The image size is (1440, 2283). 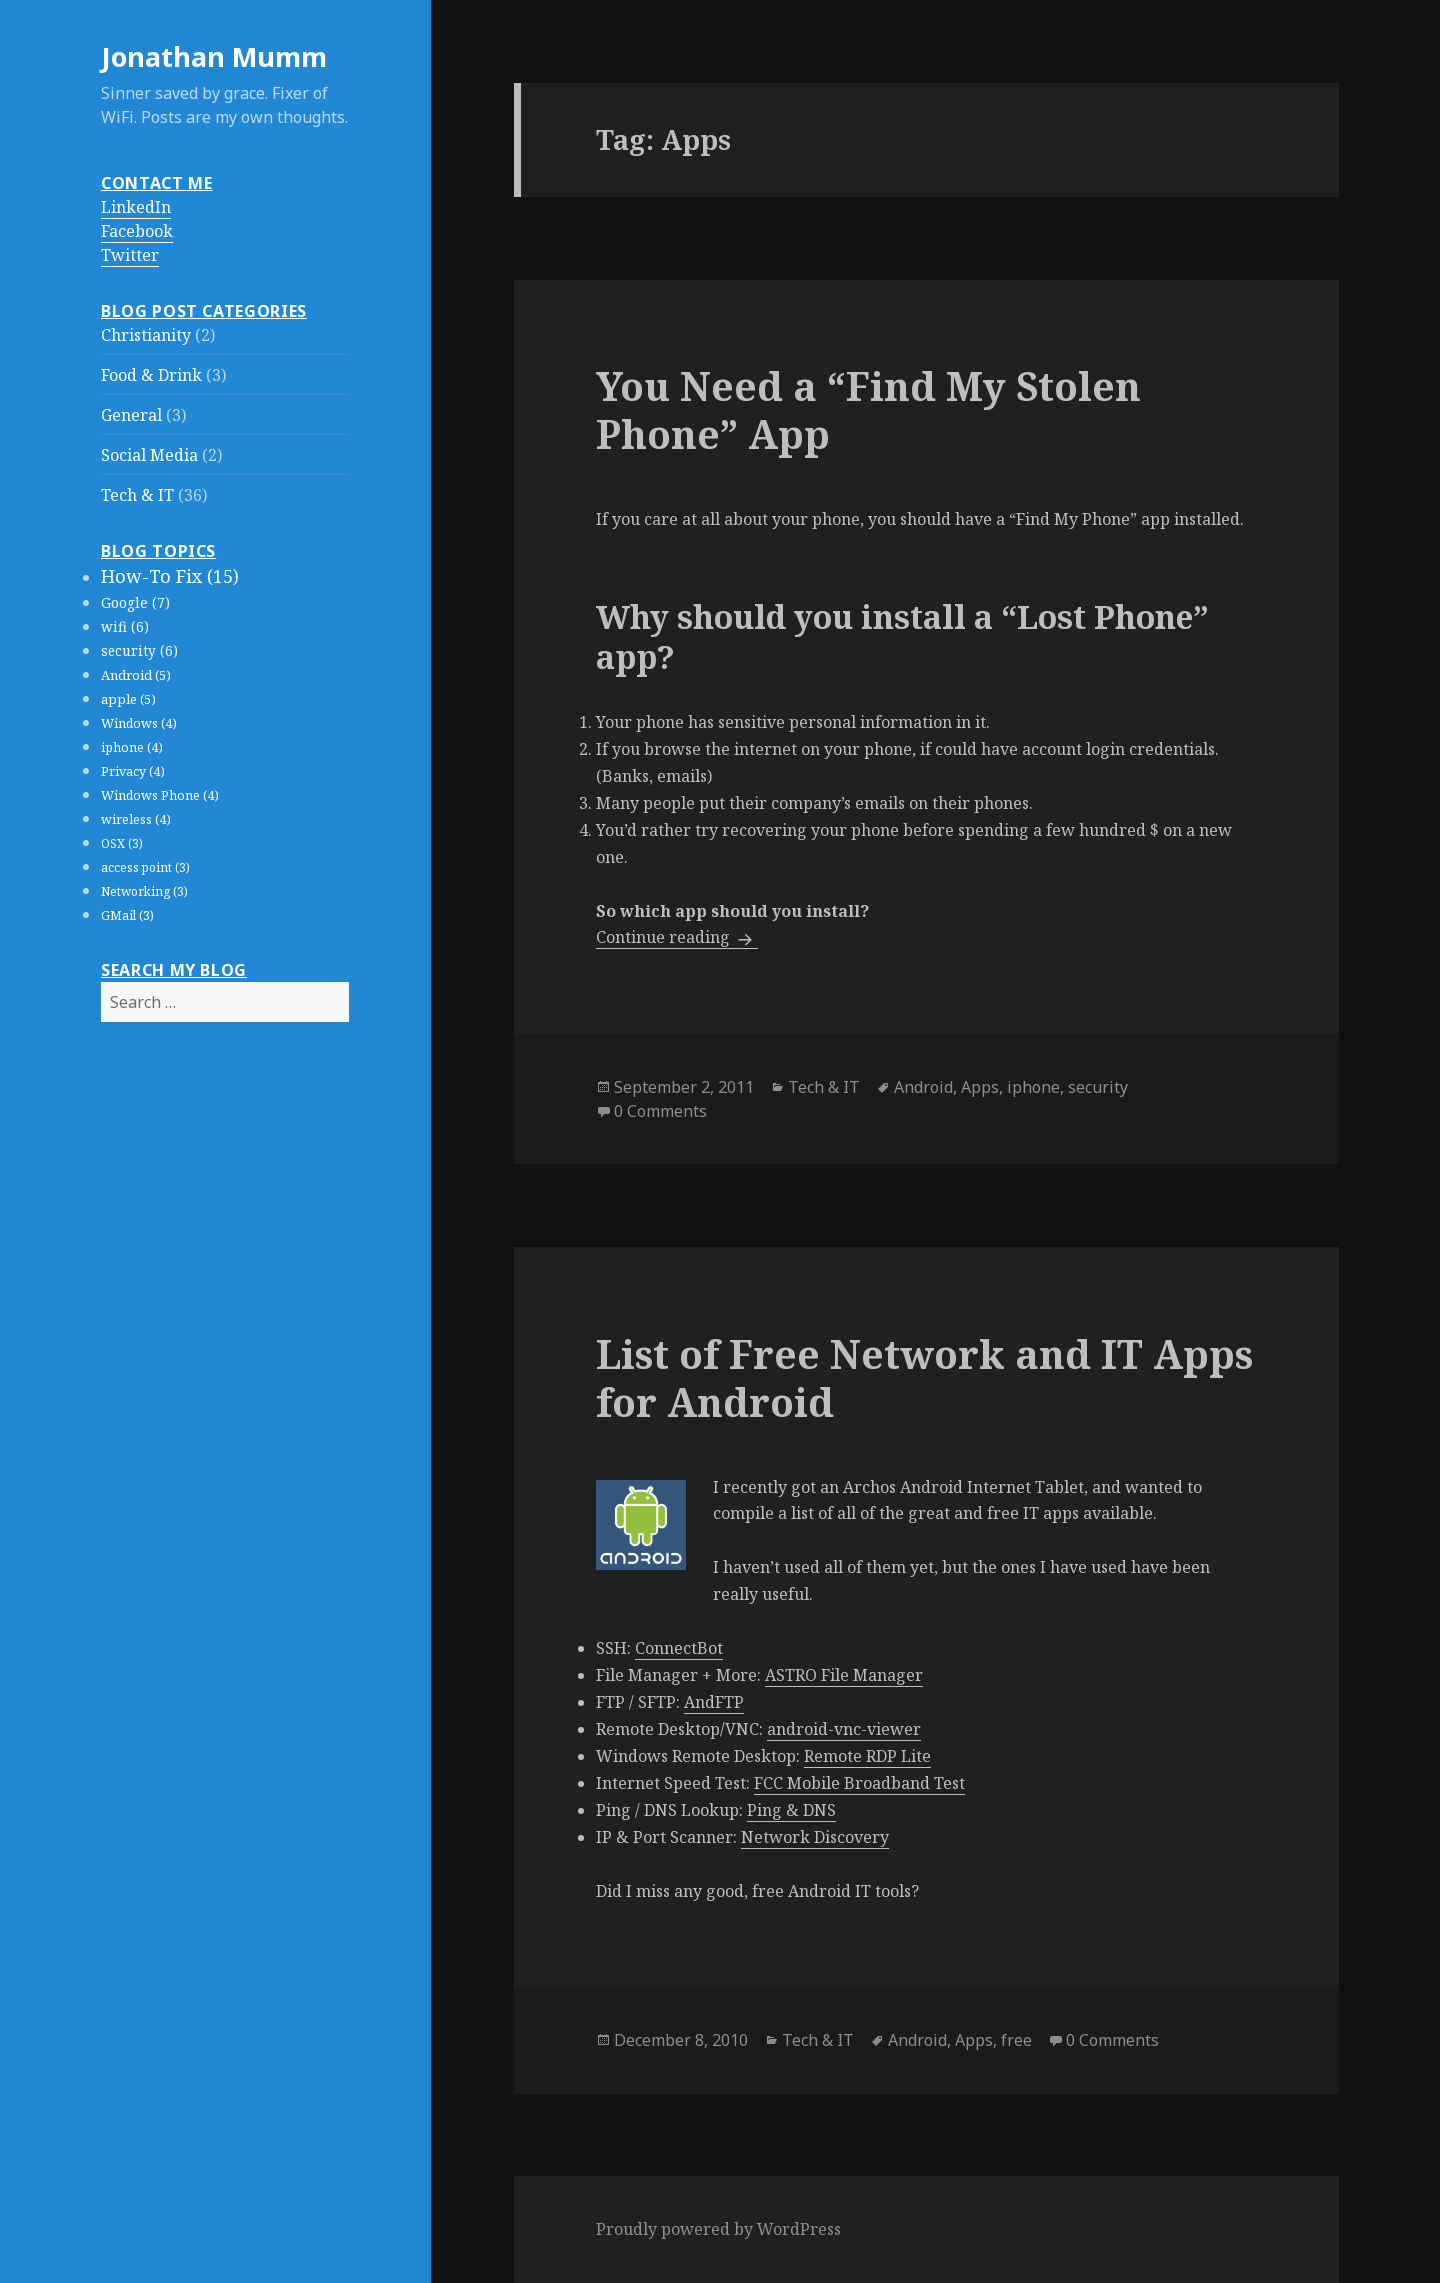 What do you see at coordinates (924, 1377) in the screenshot?
I see `List of Free Network and IT Apps for Android` at bounding box center [924, 1377].